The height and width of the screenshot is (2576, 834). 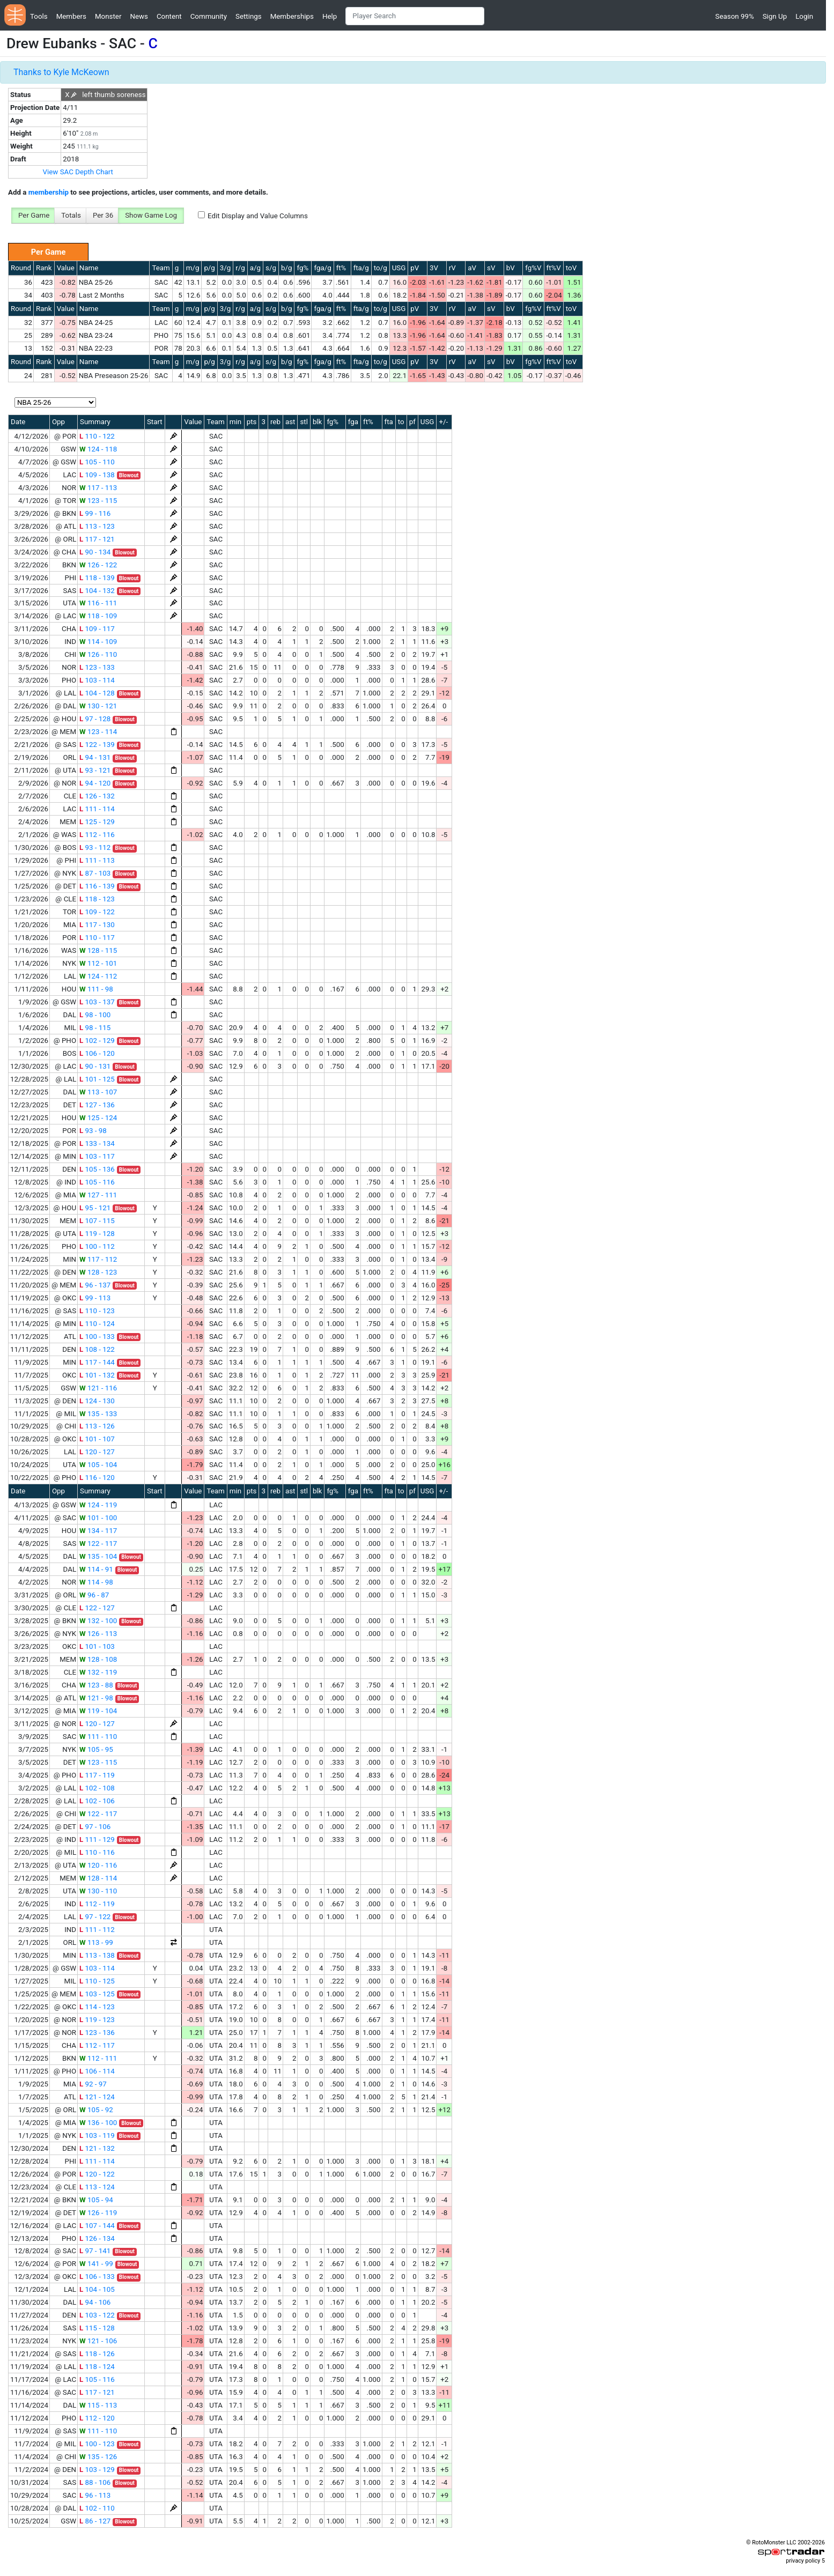 What do you see at coordinates (39, 16) in the screenshot?
I see `Tools [button]` at bounding box center [39, 16].